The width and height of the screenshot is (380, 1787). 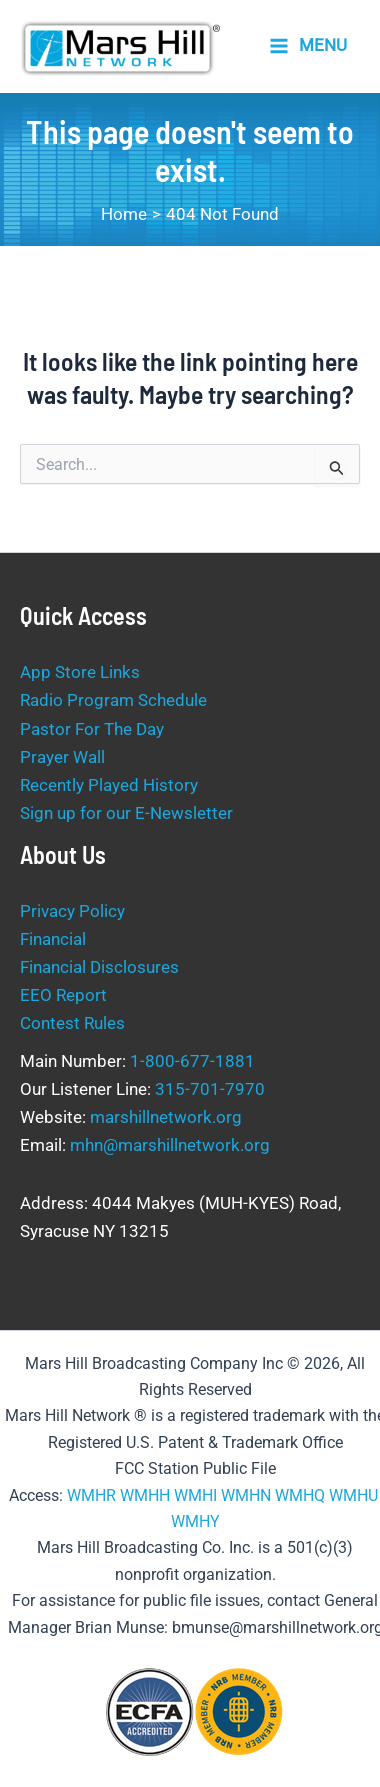 I want to click on Financial Disclosures, so click(x=99, y=967).